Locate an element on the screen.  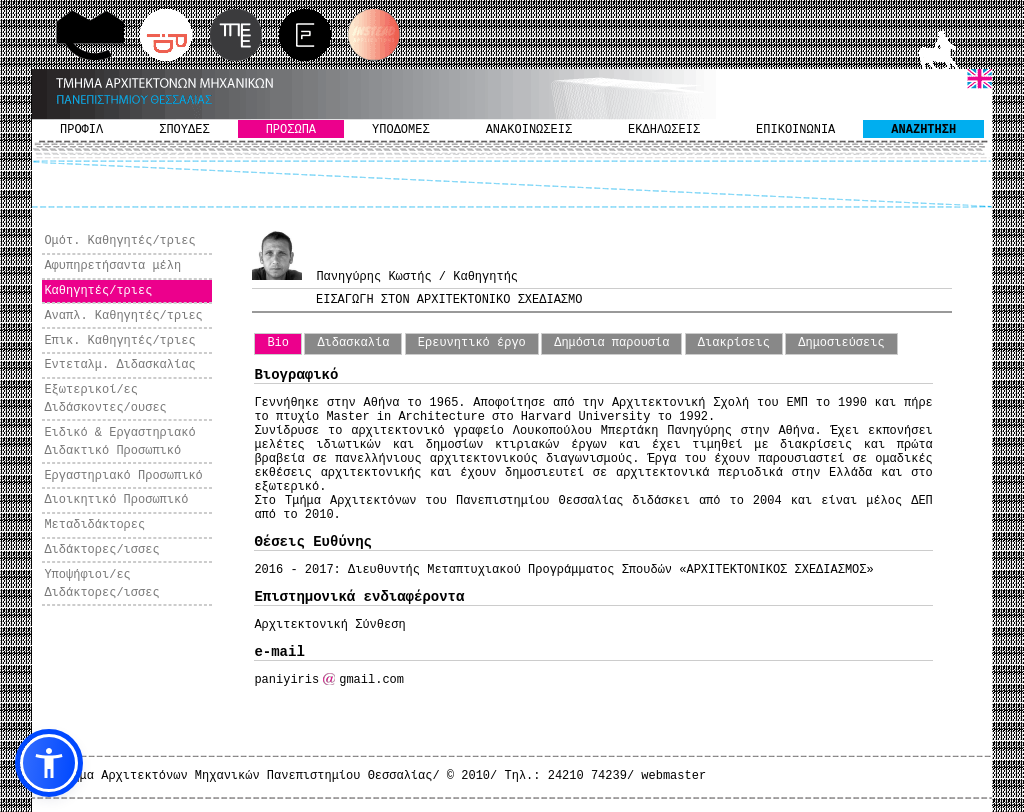
ΕΚΔΗΛΩΣΕΙΣ is located at coordinates (664, 130).